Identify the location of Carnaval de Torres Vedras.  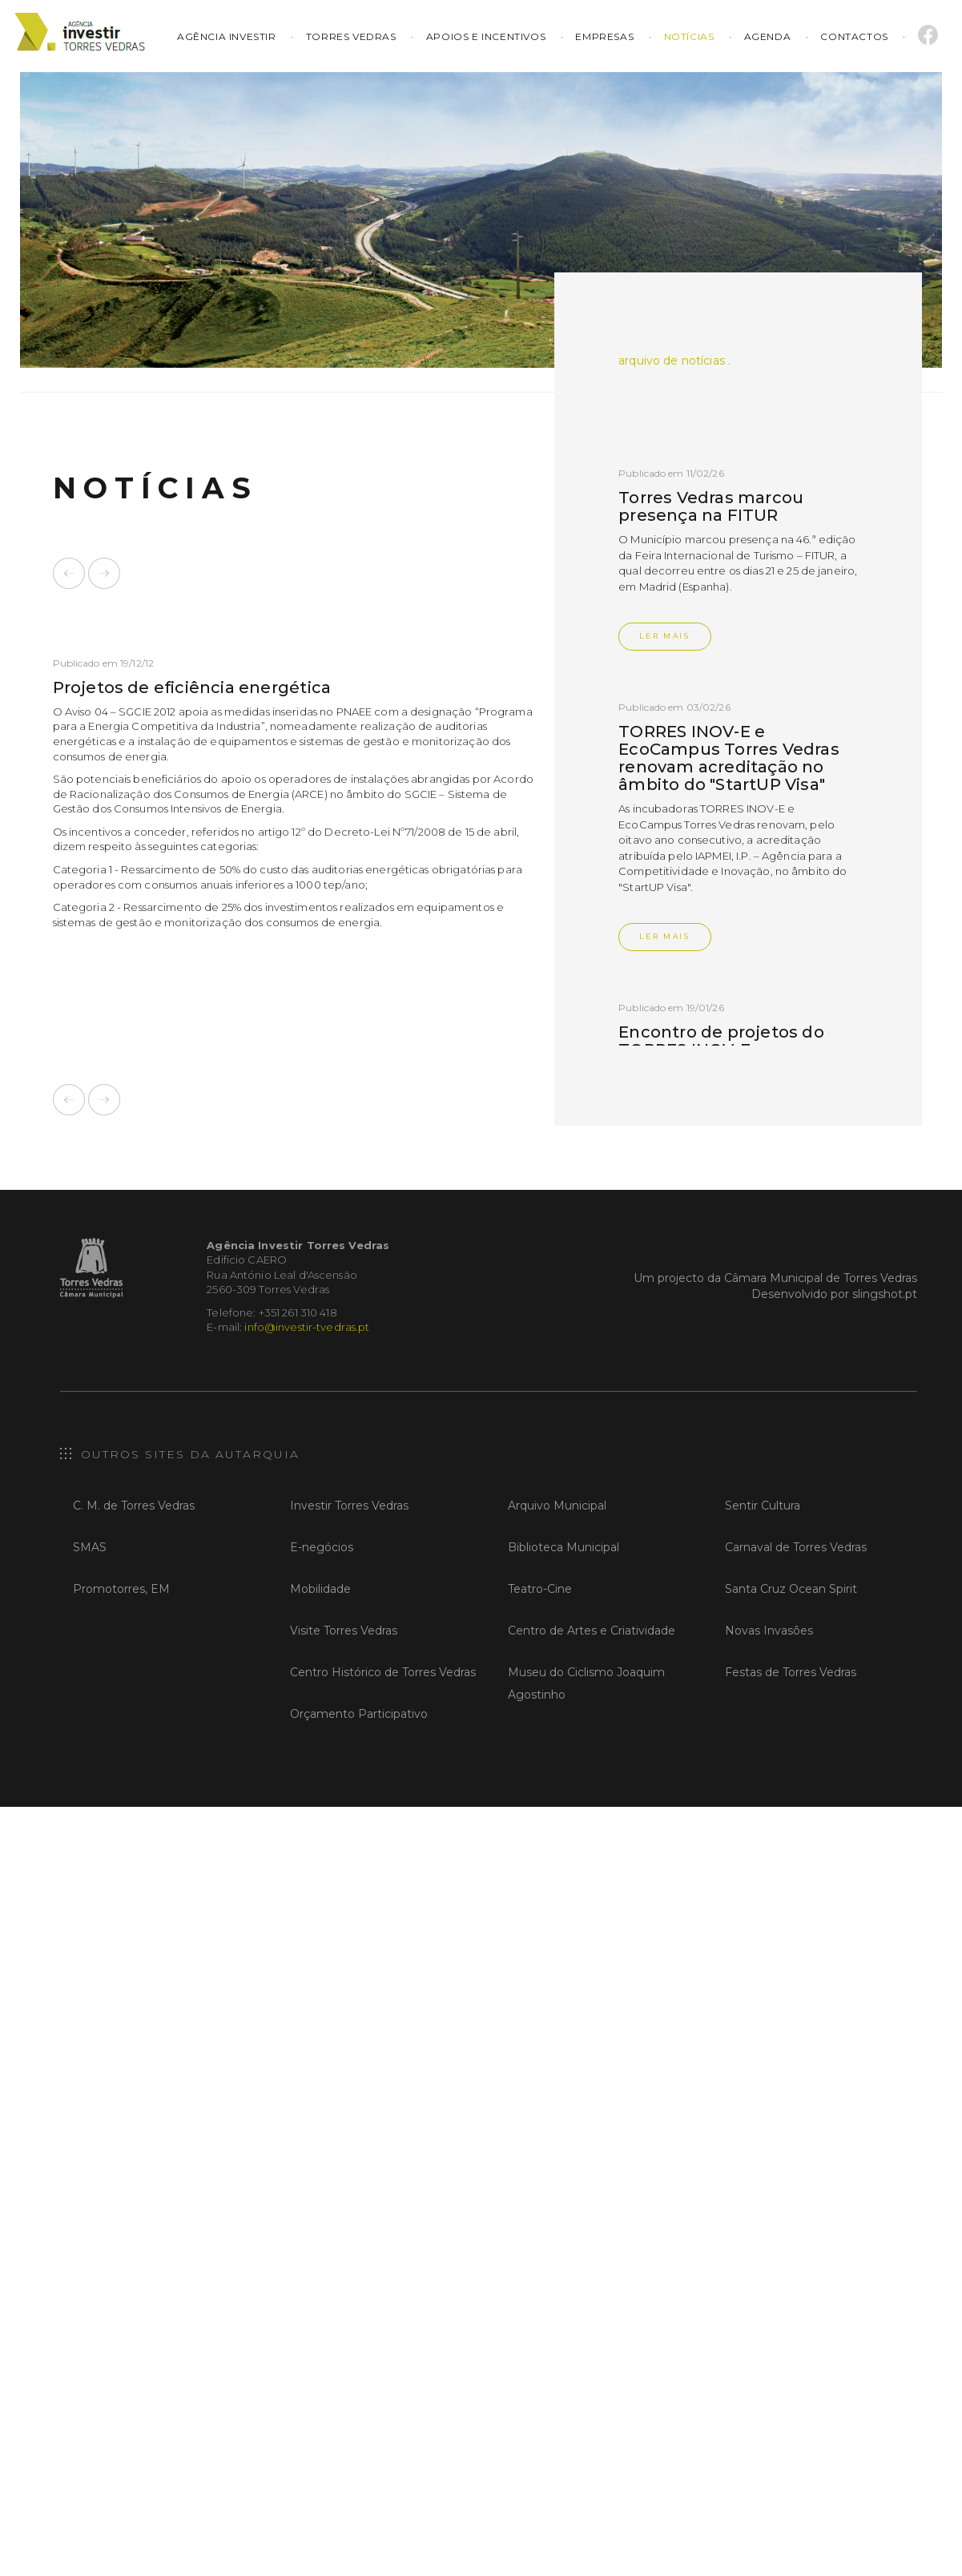
(796, 1547).